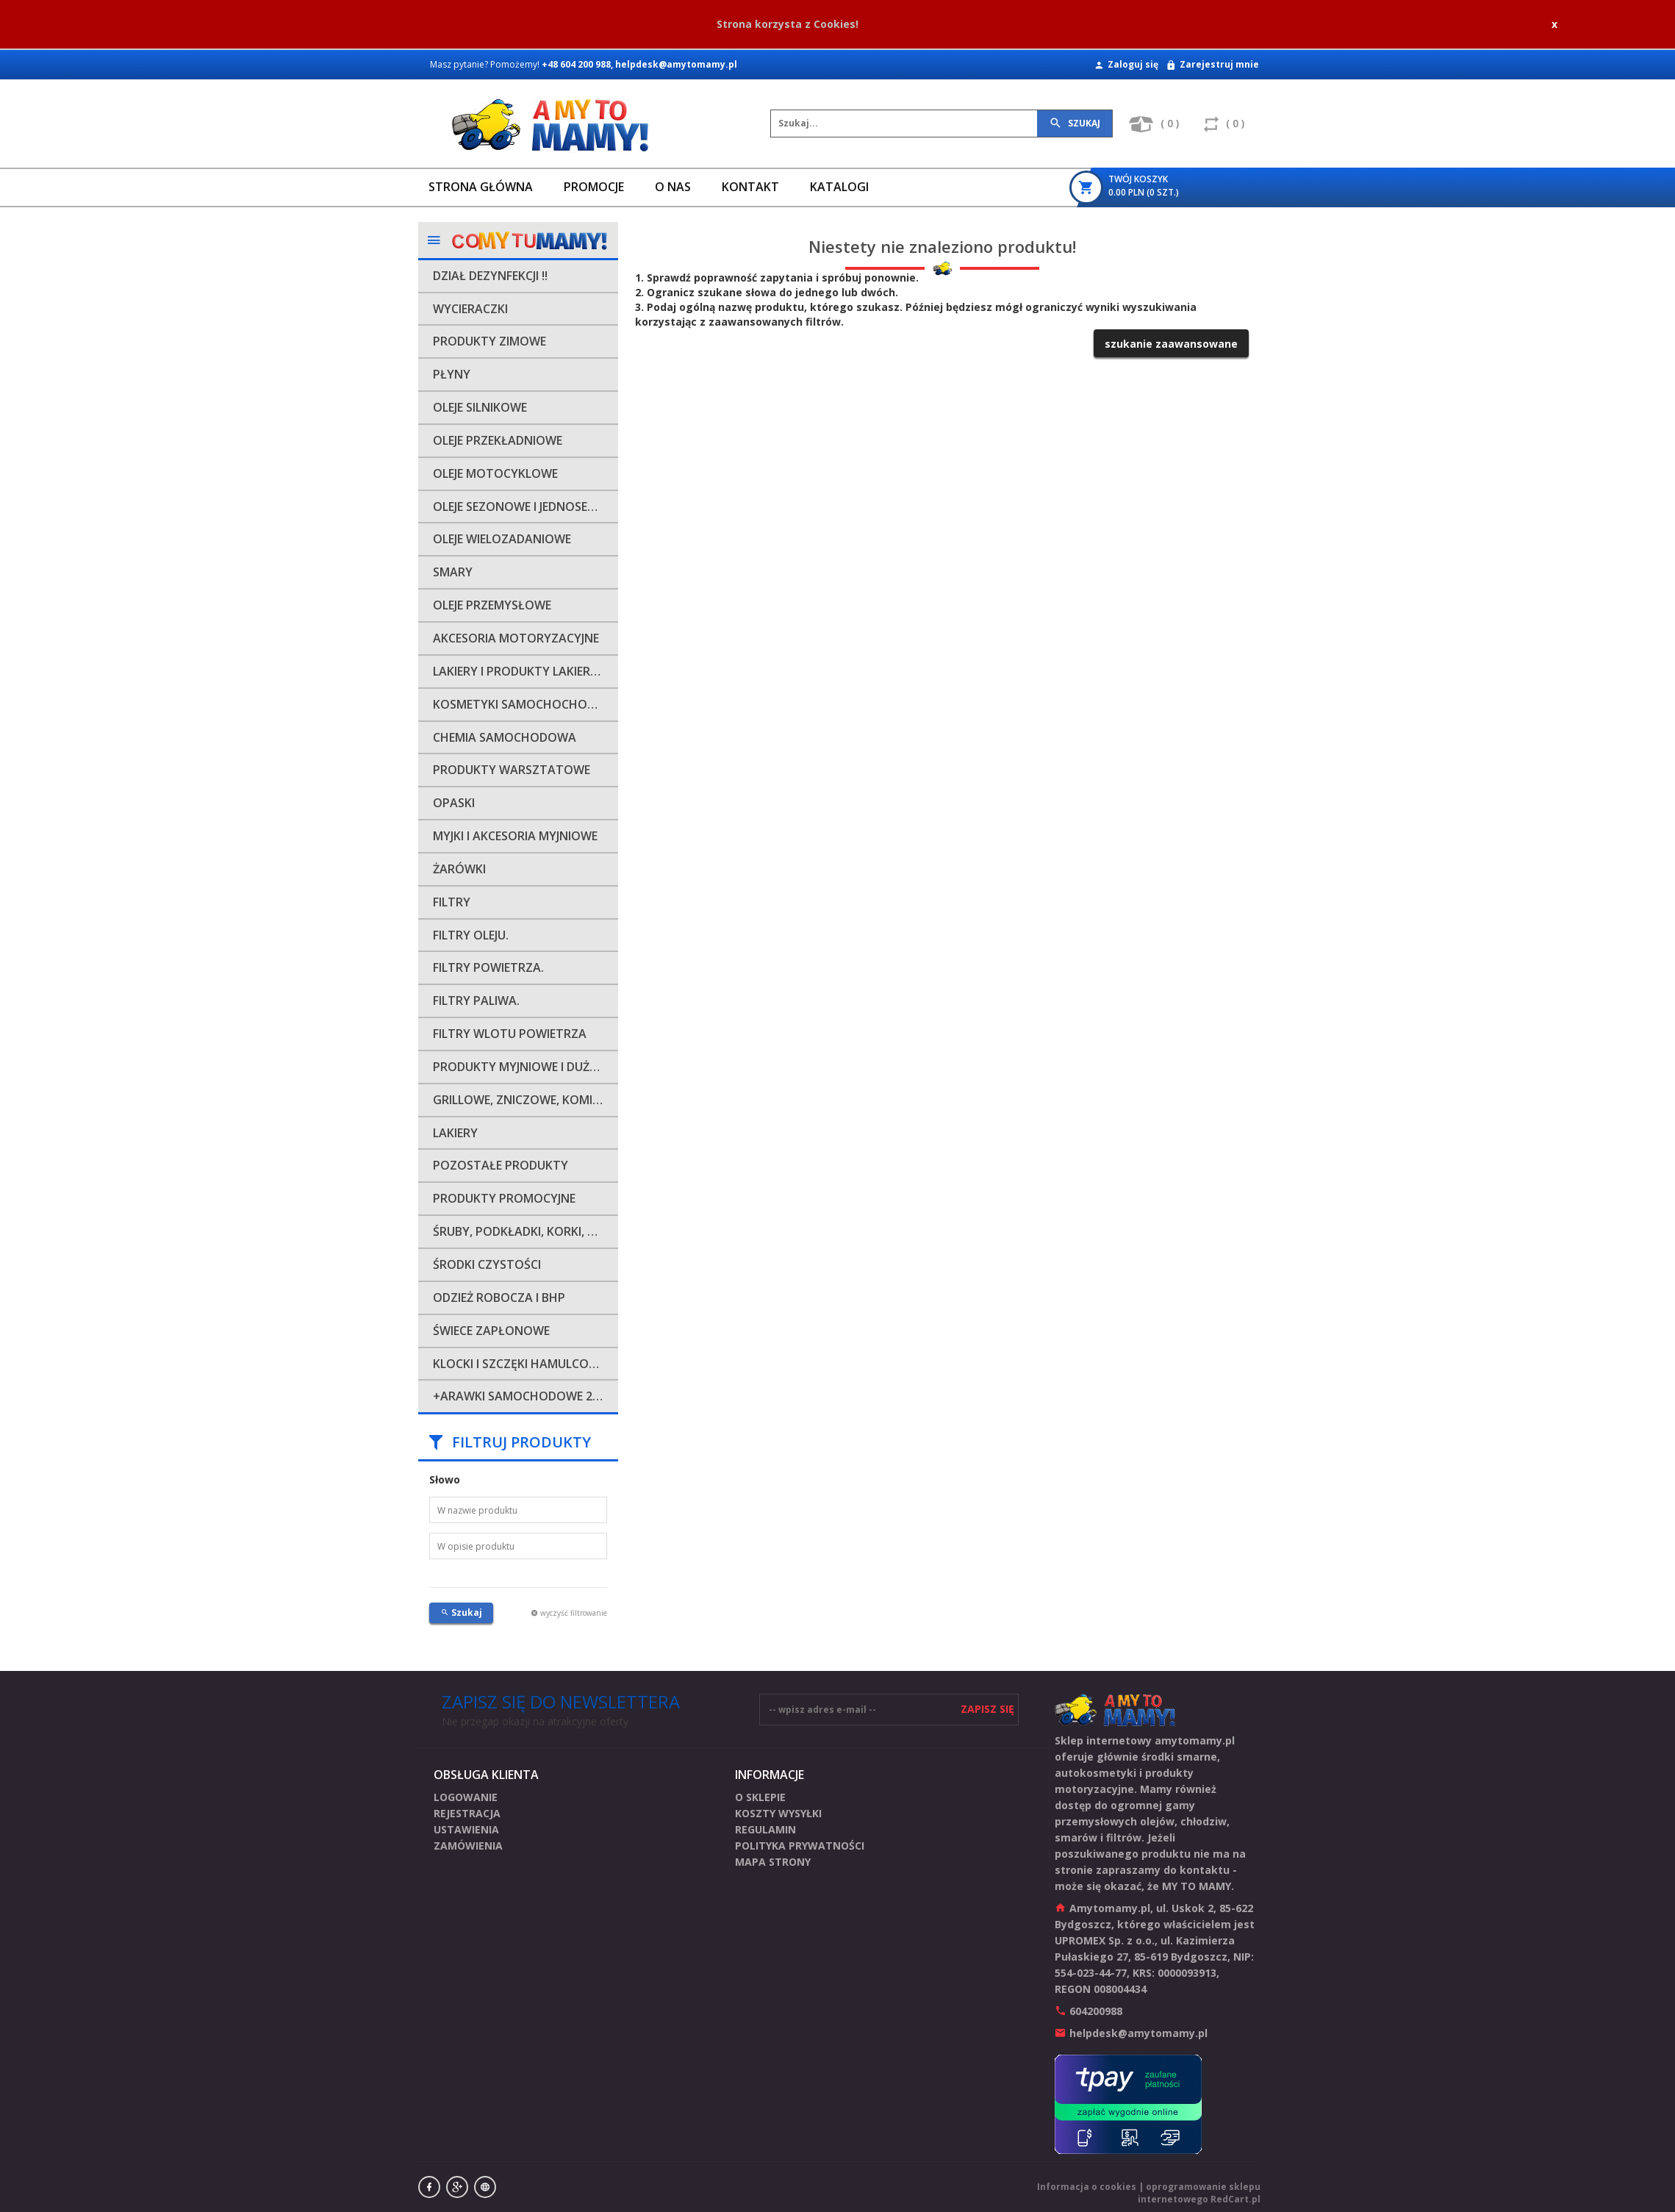 This screenshot has height=2212, width=1675. What do you see at coordinates (504, 1198) in the screenshot?
I see `Produkty promocyjne` at bounding box center [504, 1198].